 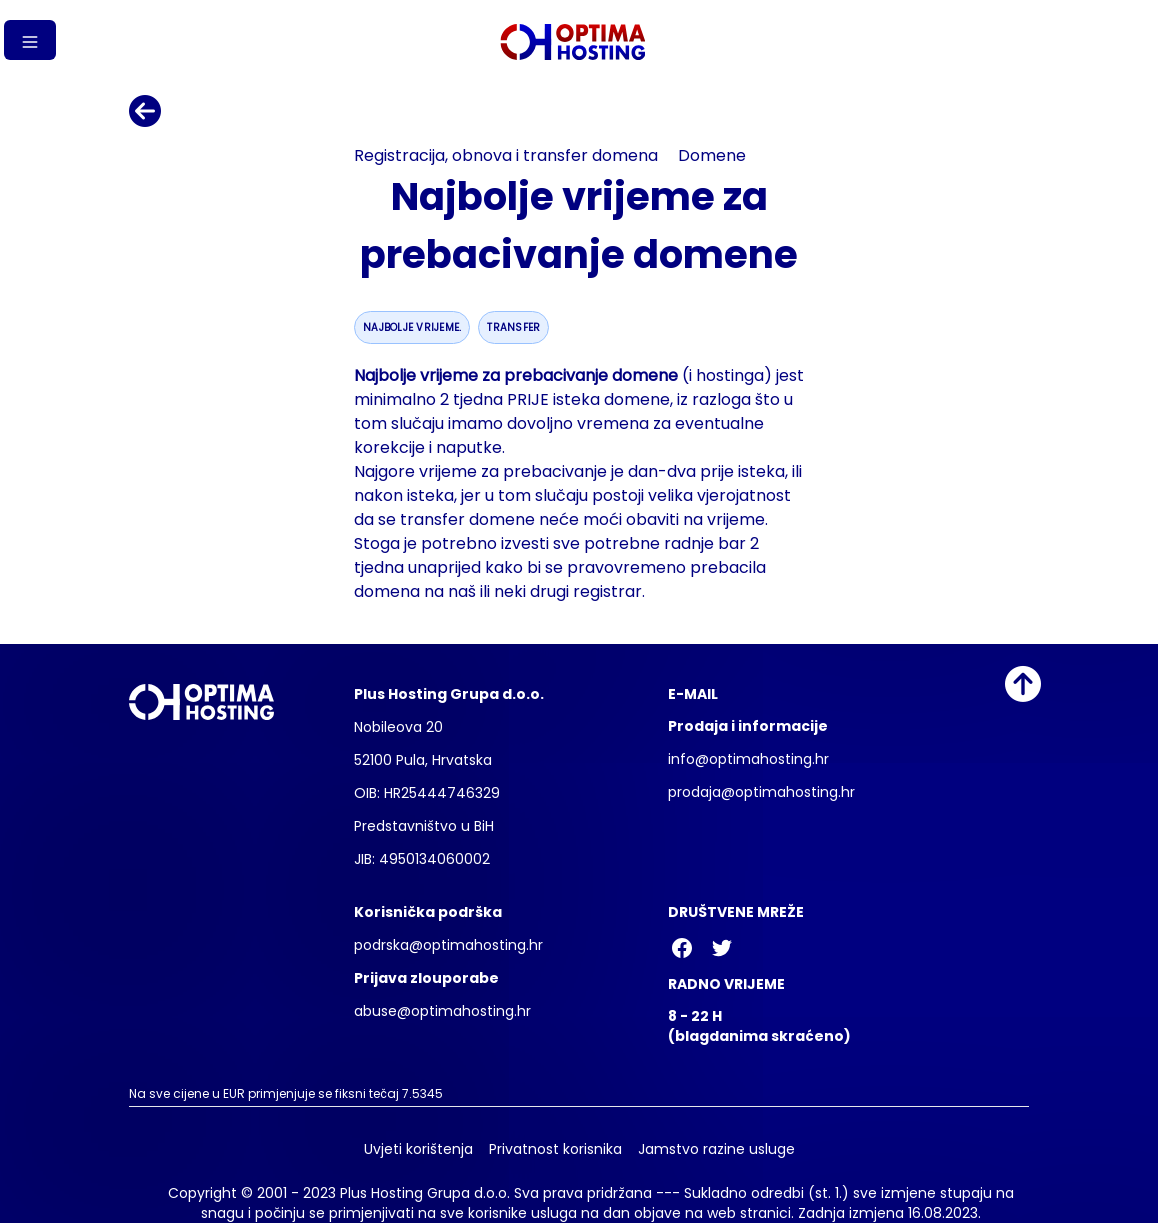 I want to click on [Gumb izbornika], so click(x=30, y=40).